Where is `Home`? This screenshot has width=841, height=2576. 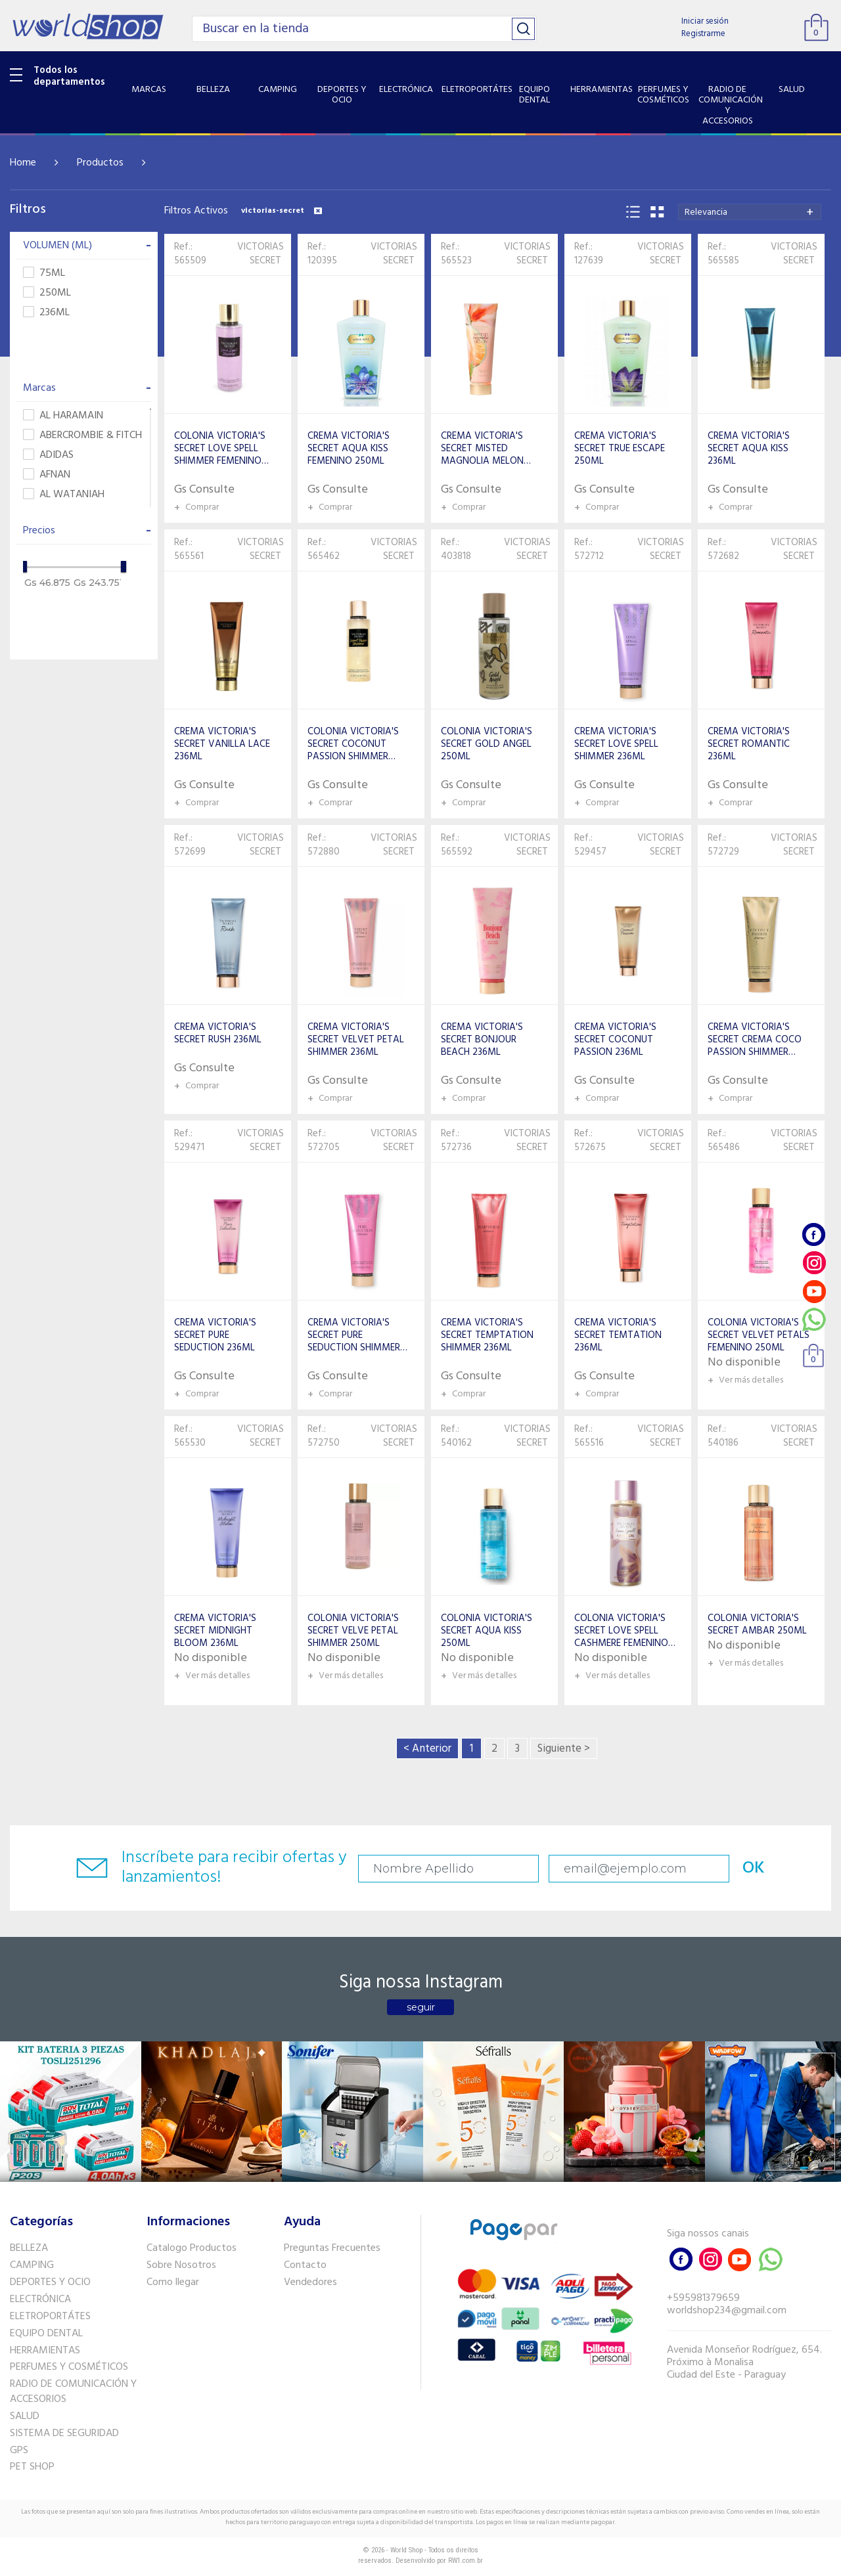
Home is located at coordinates (23, 162).